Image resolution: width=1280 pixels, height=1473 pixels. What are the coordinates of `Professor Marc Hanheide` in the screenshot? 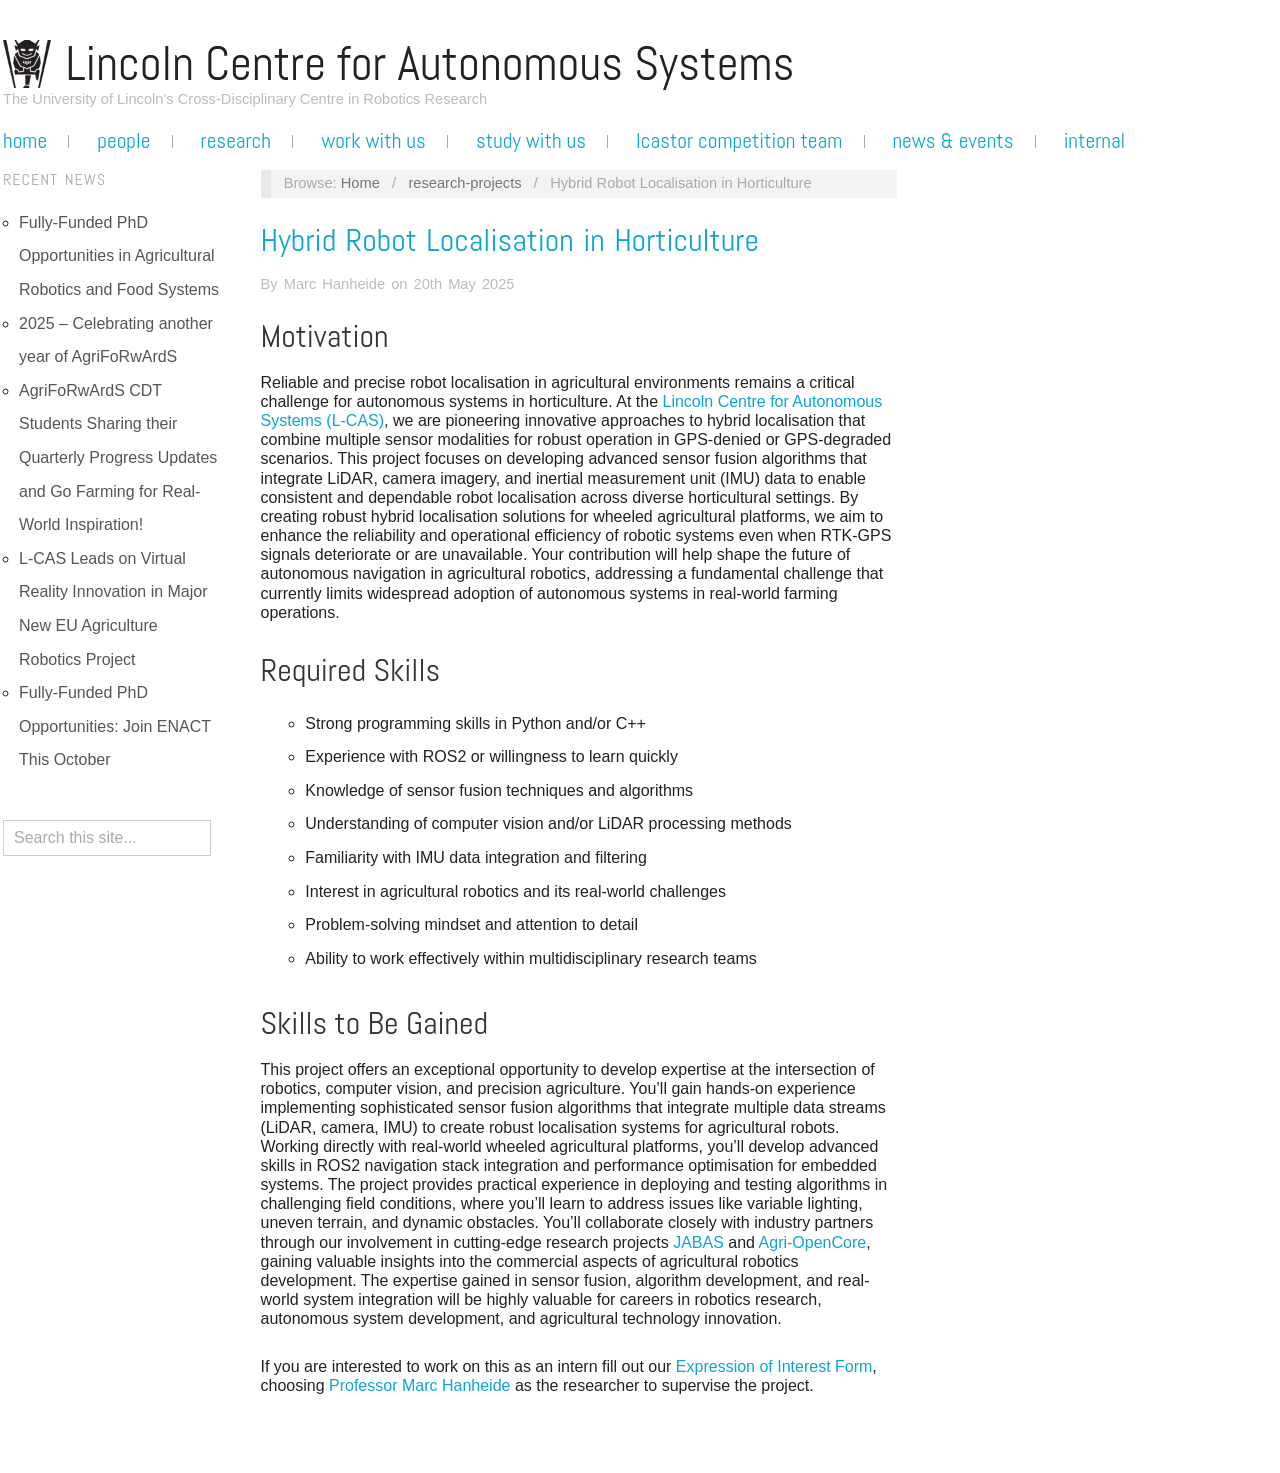 It's located at (419, 1385).